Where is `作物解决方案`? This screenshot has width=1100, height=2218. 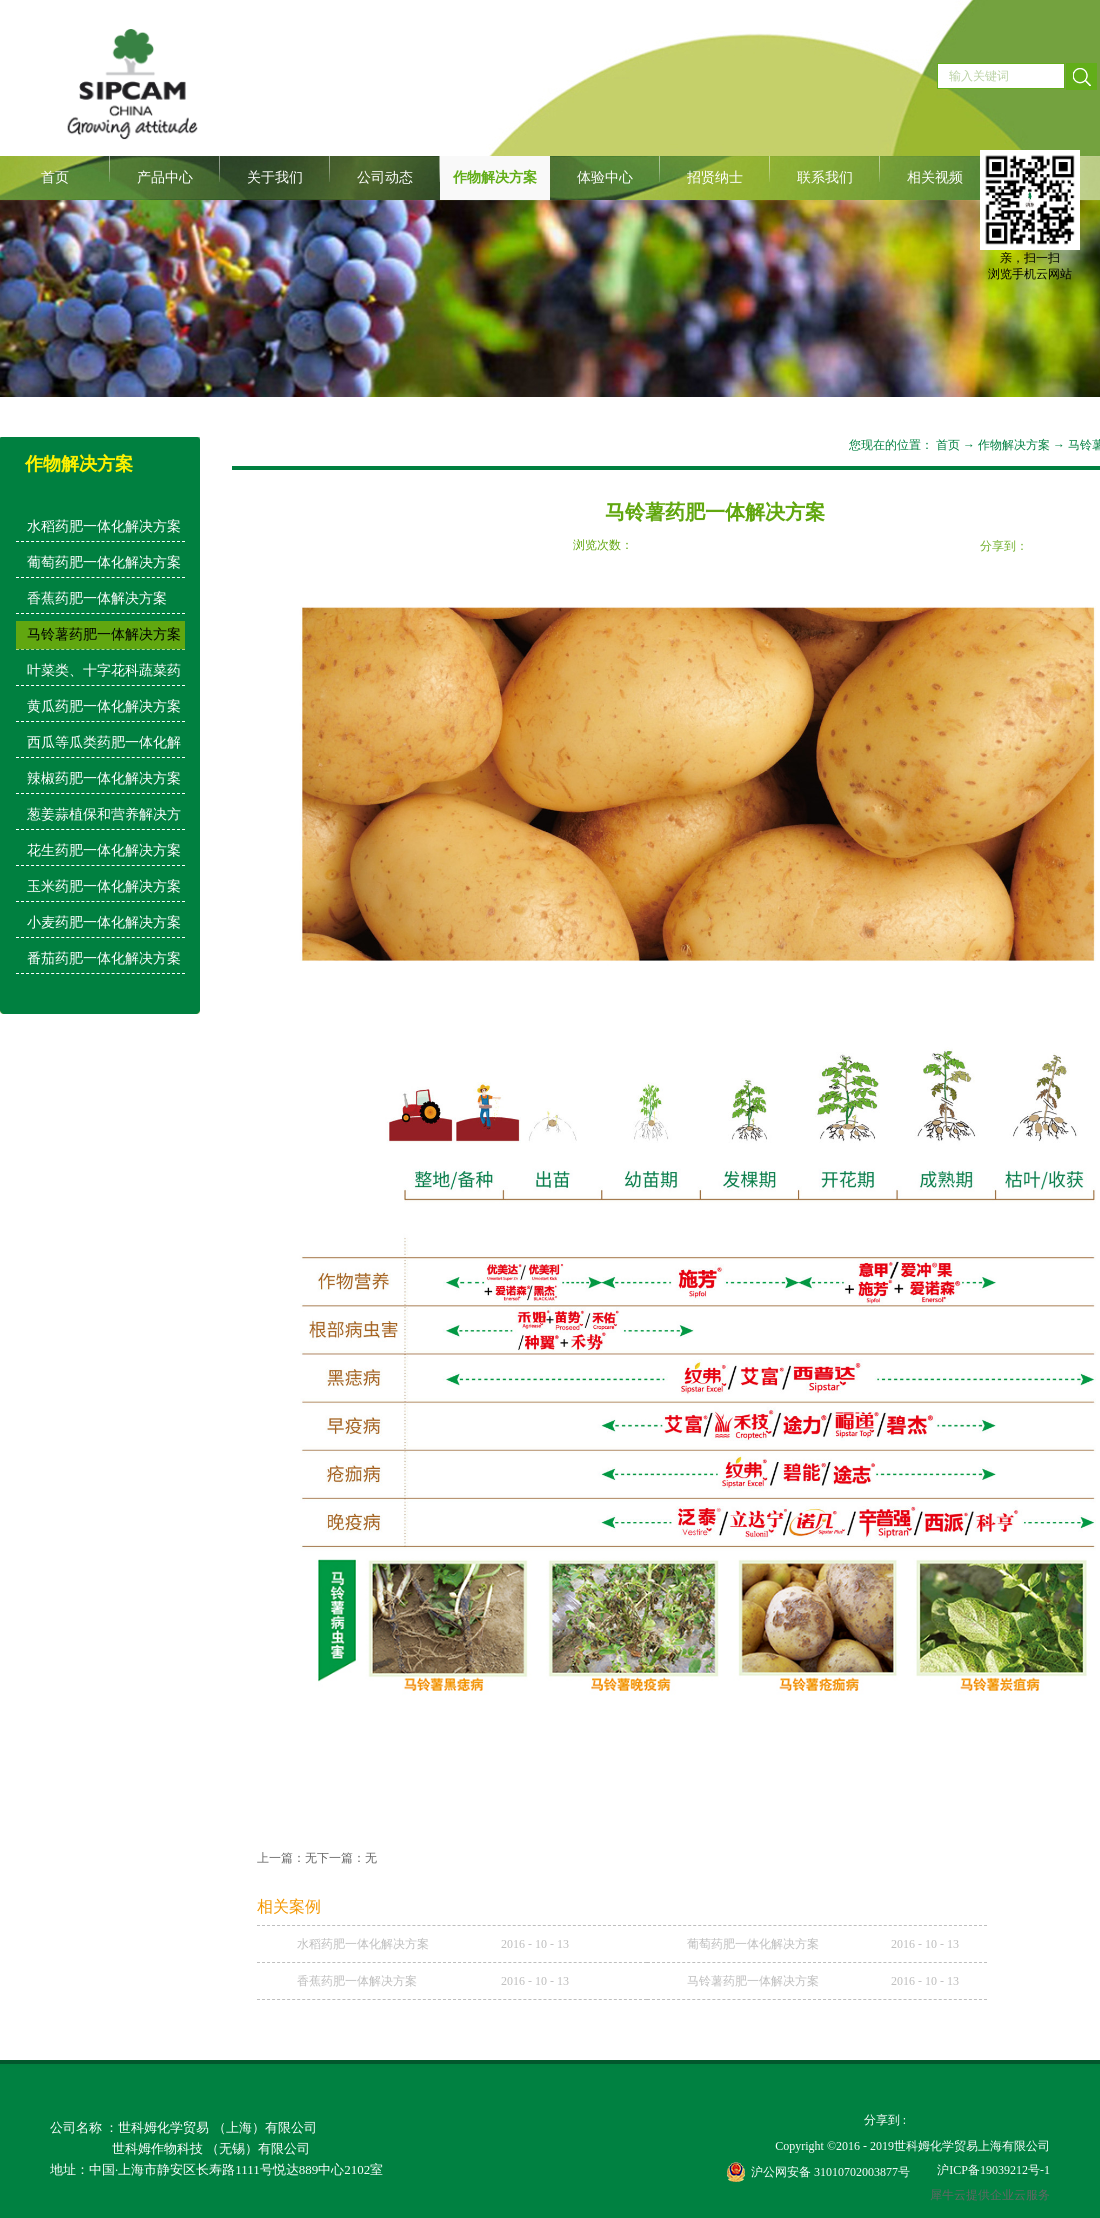
作物解决方案 is located at coordinates (1014, 445).